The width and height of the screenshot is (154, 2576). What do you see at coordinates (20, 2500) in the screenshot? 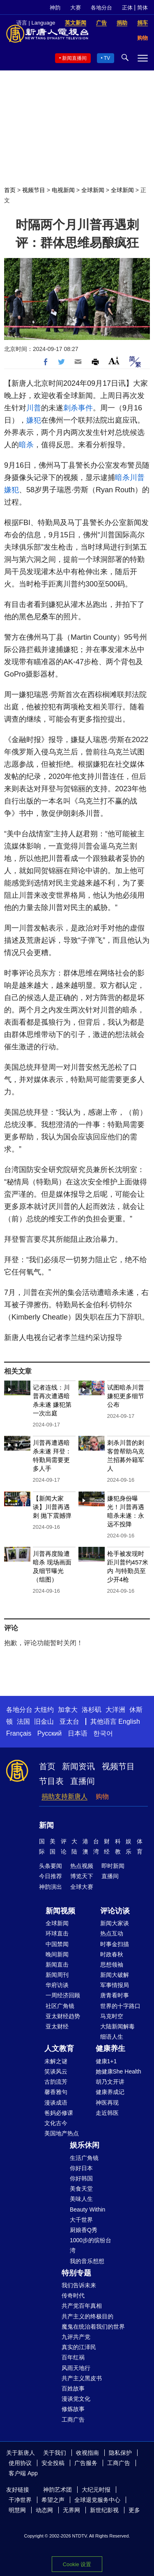
I see `干净世界` at bounding box center [20, 2500].